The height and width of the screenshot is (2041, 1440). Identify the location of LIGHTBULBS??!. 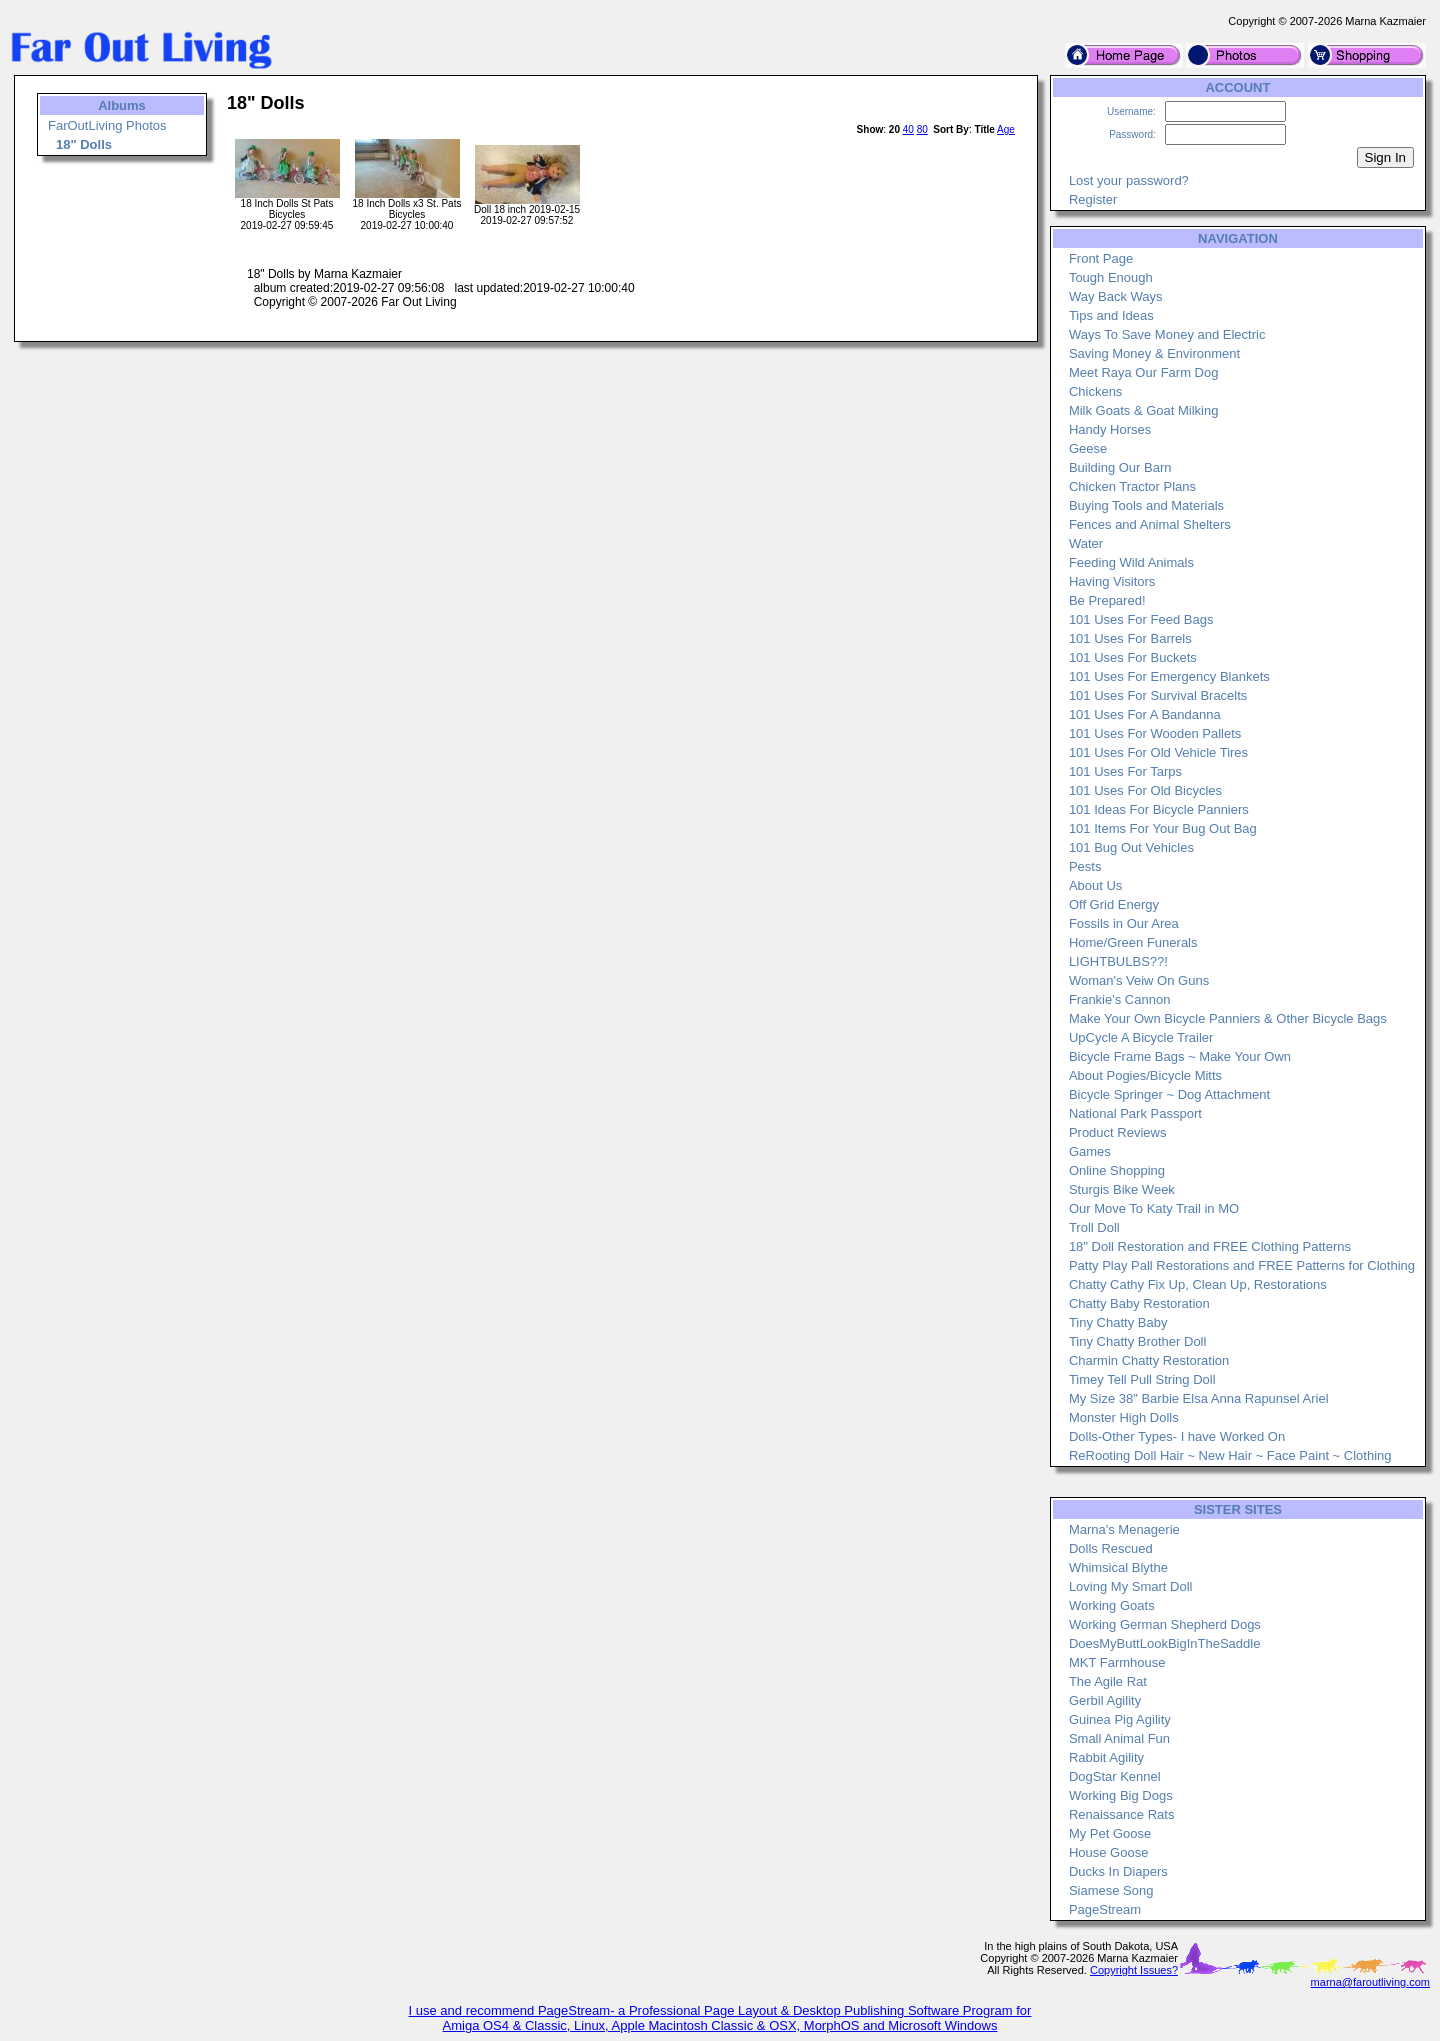
(1118, 961).